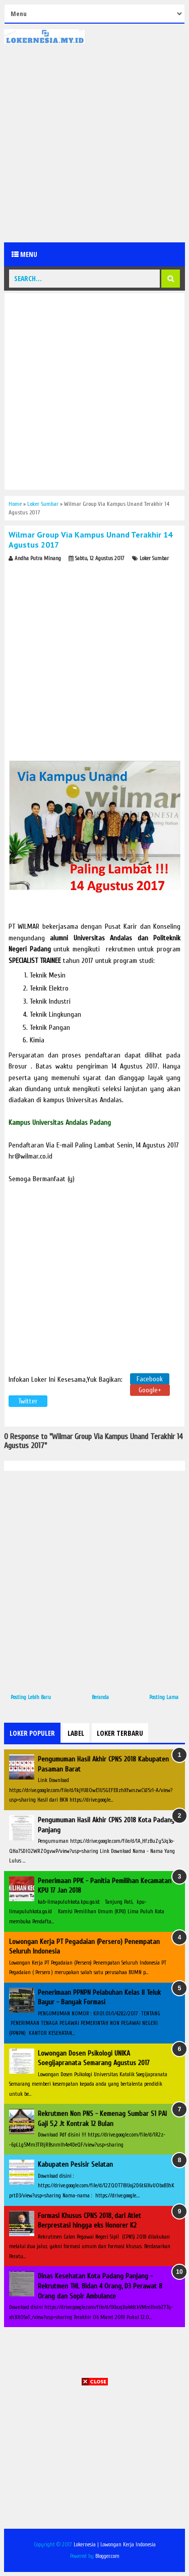 This screenshot has width=189, height=2576. What do you see at coordinates (100, 1697) in the screenshot?
I see `Beranda` at bounding box center [100, 1697].